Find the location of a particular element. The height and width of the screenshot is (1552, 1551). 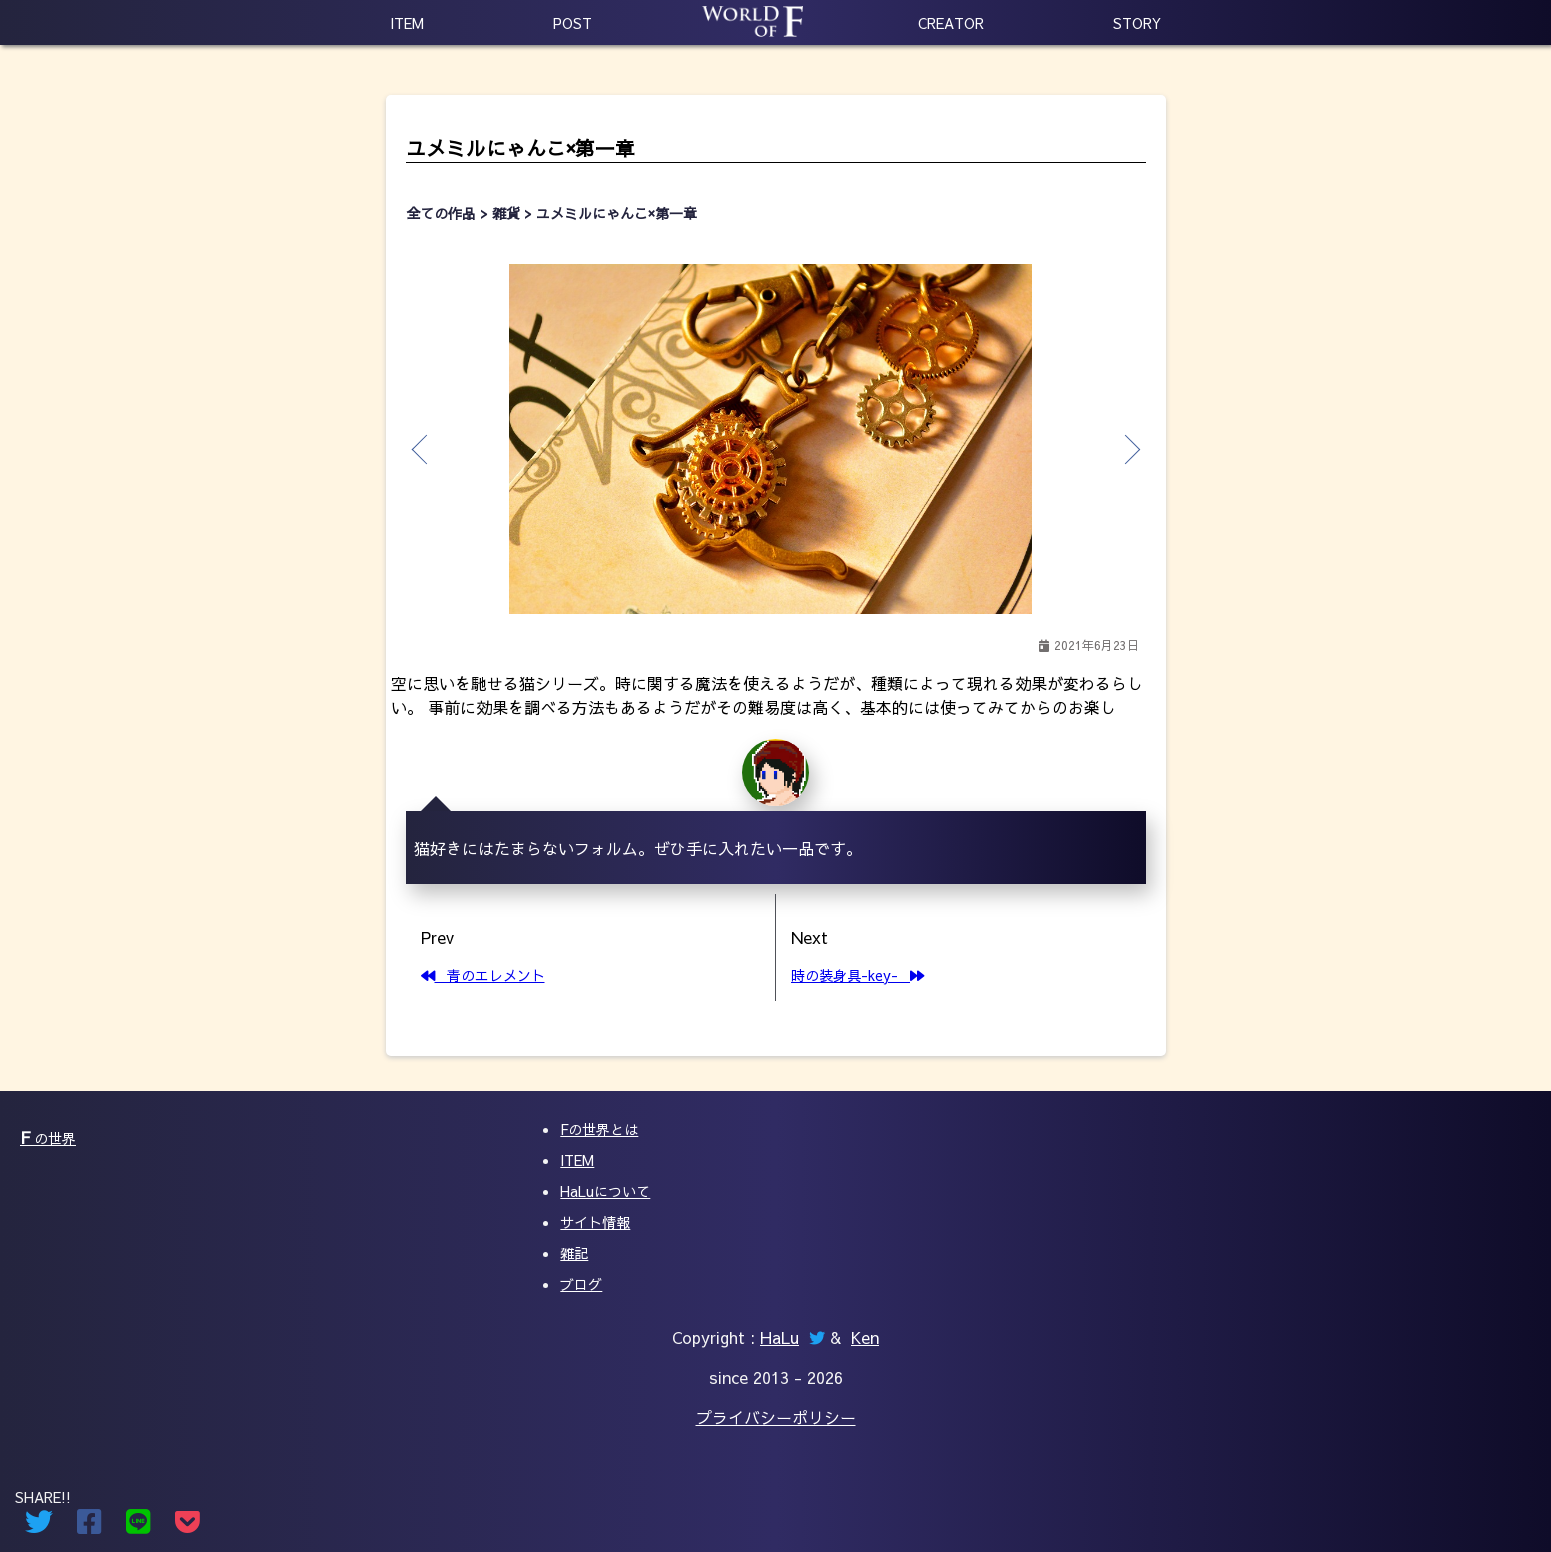

[Twitterでシェアする] is located at coordinates (39, 1526).